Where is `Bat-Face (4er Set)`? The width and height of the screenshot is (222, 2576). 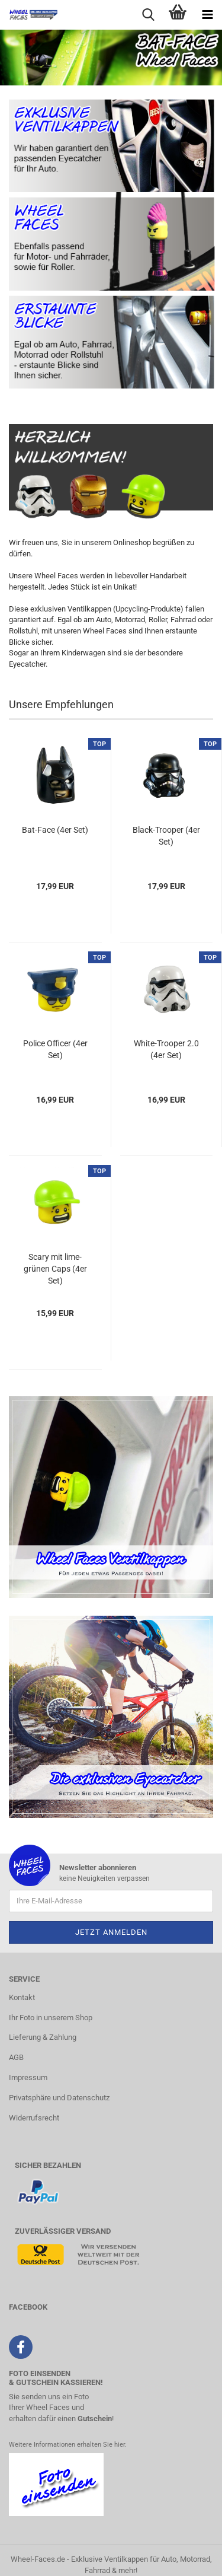
Bat-Face (4er Set) is located at coordinates (55, 830).